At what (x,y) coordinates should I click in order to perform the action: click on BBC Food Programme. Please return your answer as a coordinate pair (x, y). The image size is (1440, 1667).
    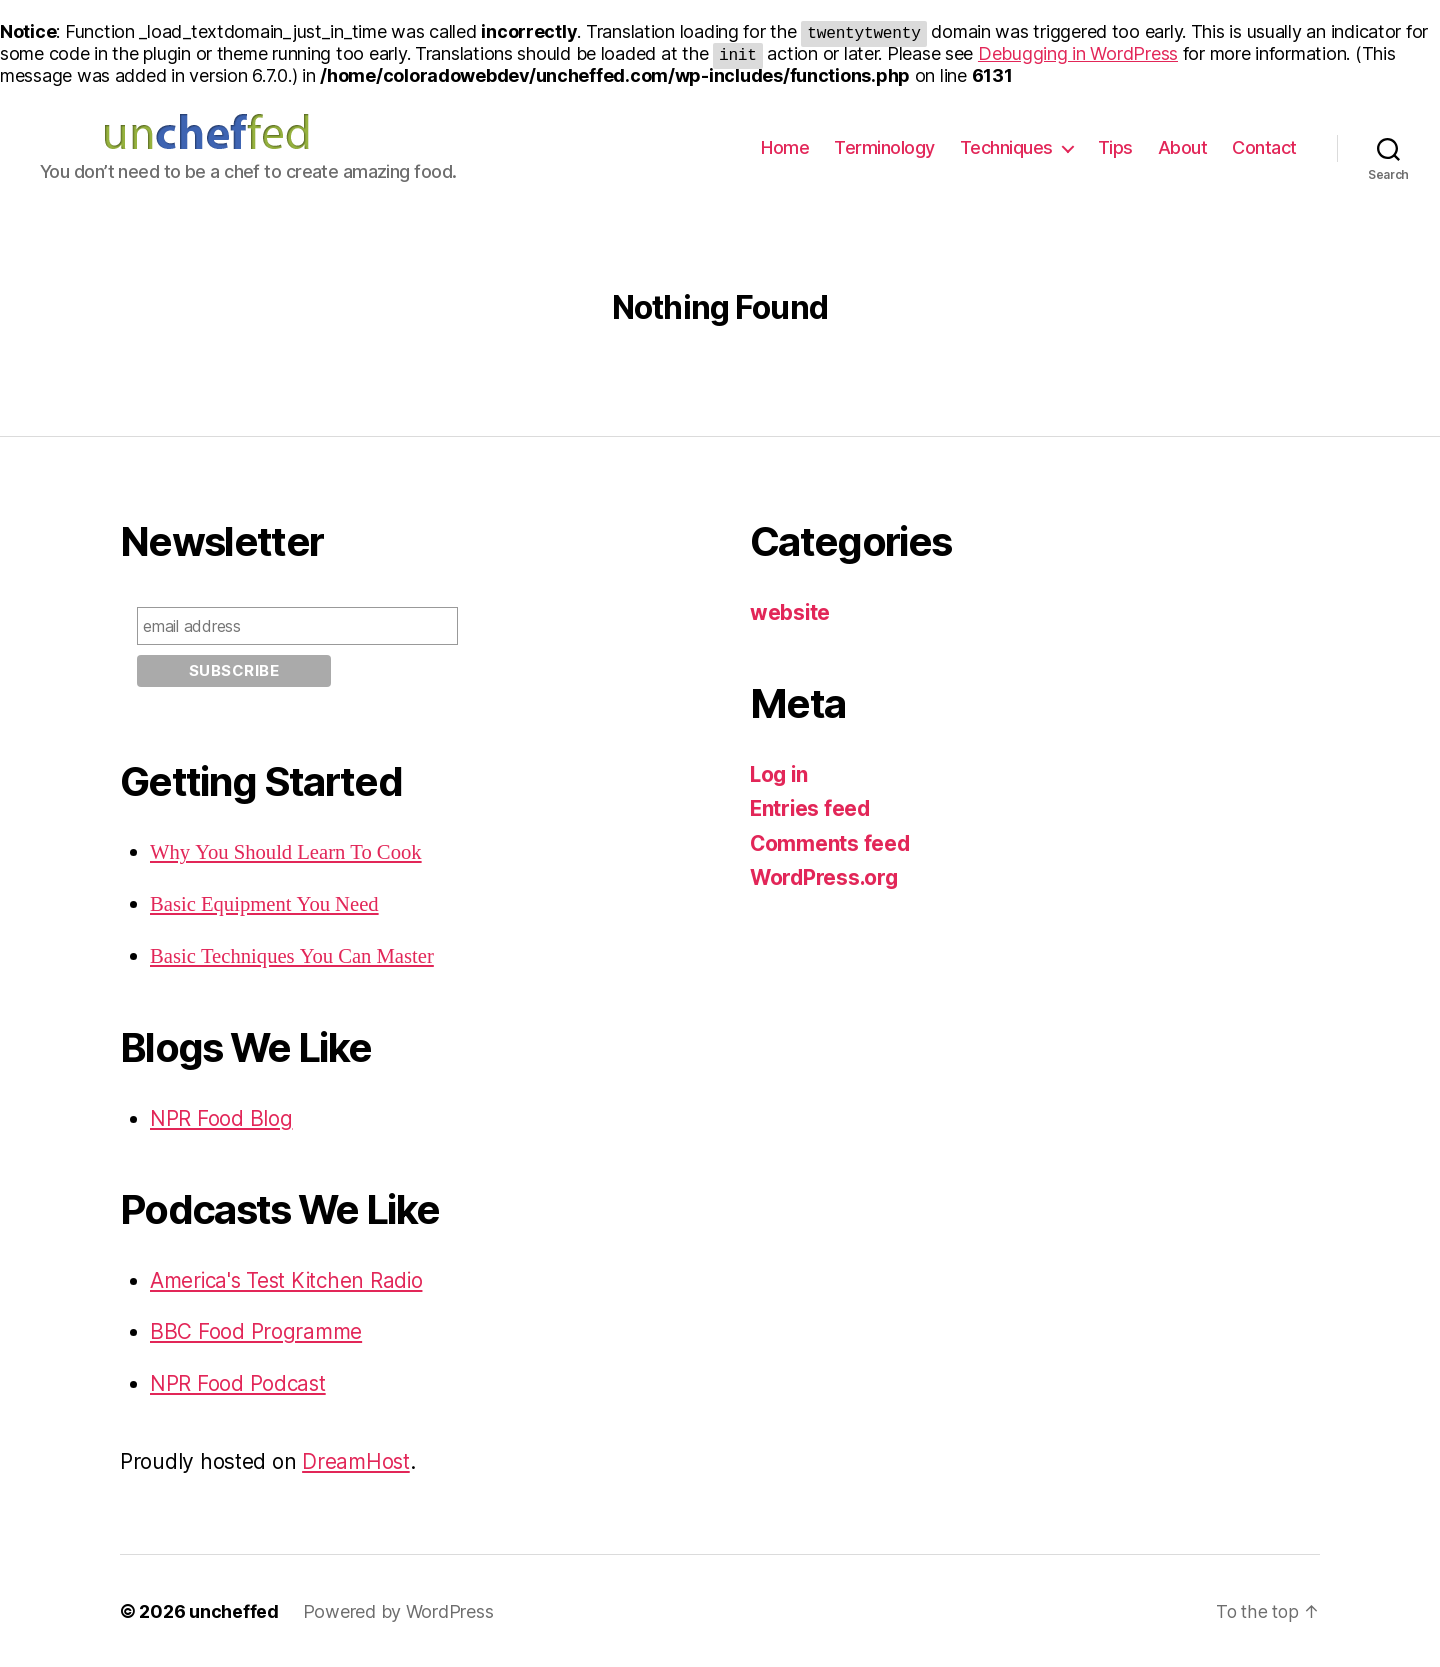
    Looking at the image, I should click on (257, 1330).